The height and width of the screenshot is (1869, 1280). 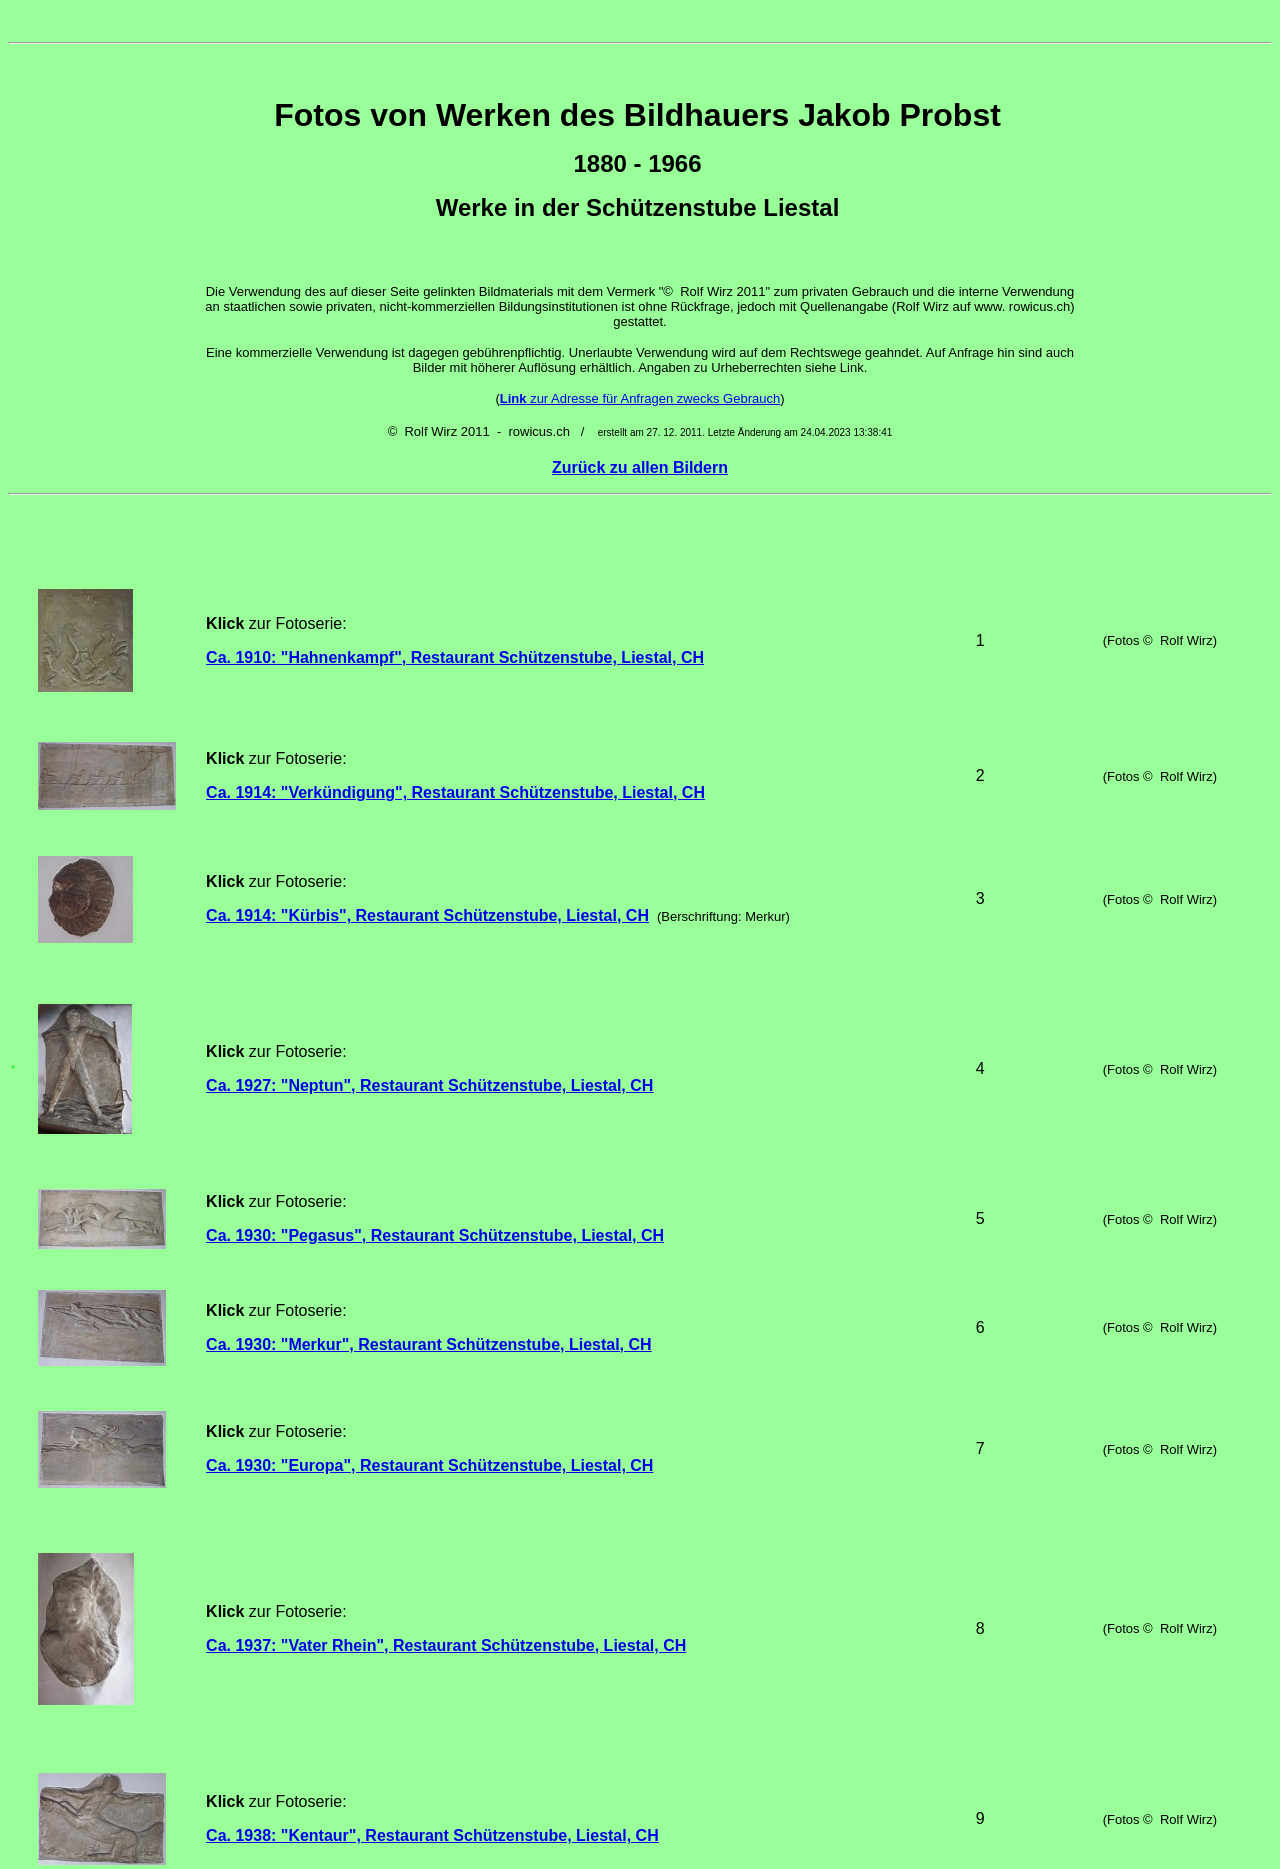 I want to click on Zurück zu allen Bildern, so click(x=640, y=467).